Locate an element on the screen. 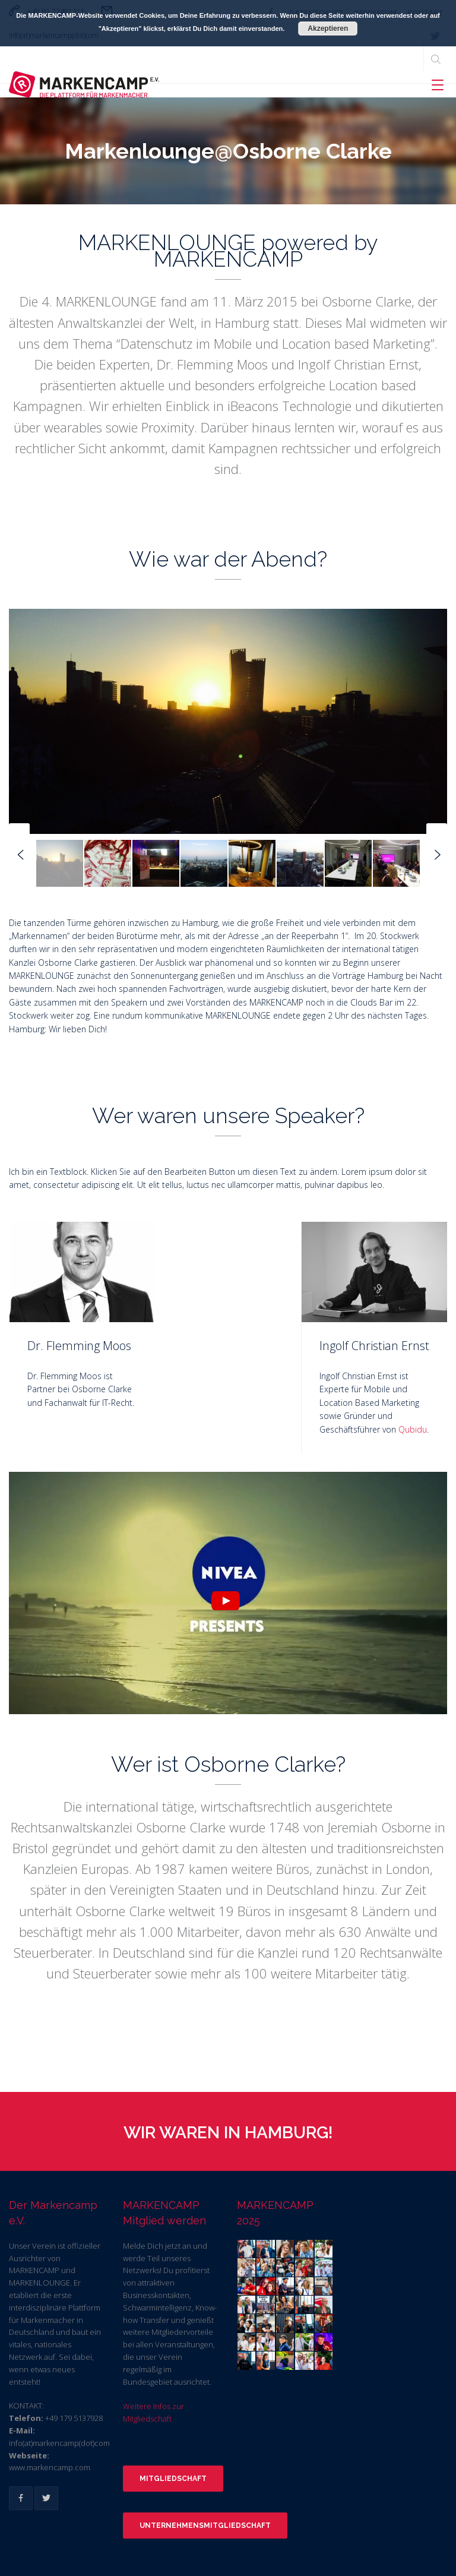 The height and width of the screenshot is (2576, 456). Mitgliedschaft is located at coordinates (173, 2478).